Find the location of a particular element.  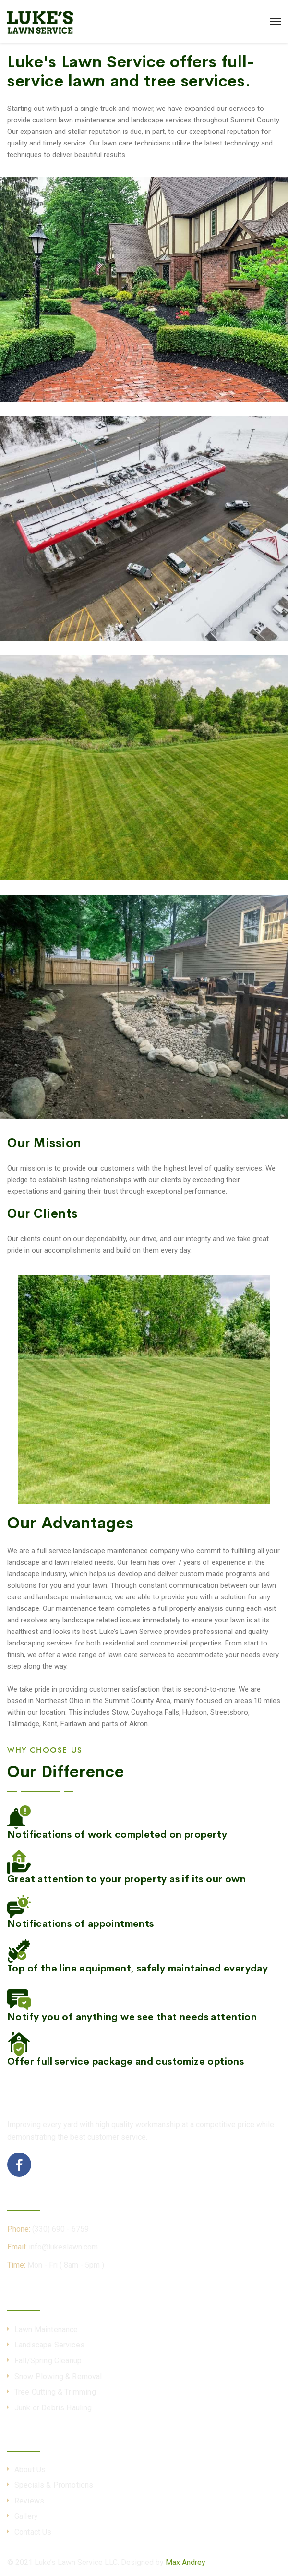

Reviews is located at coordinates (29, 2500).